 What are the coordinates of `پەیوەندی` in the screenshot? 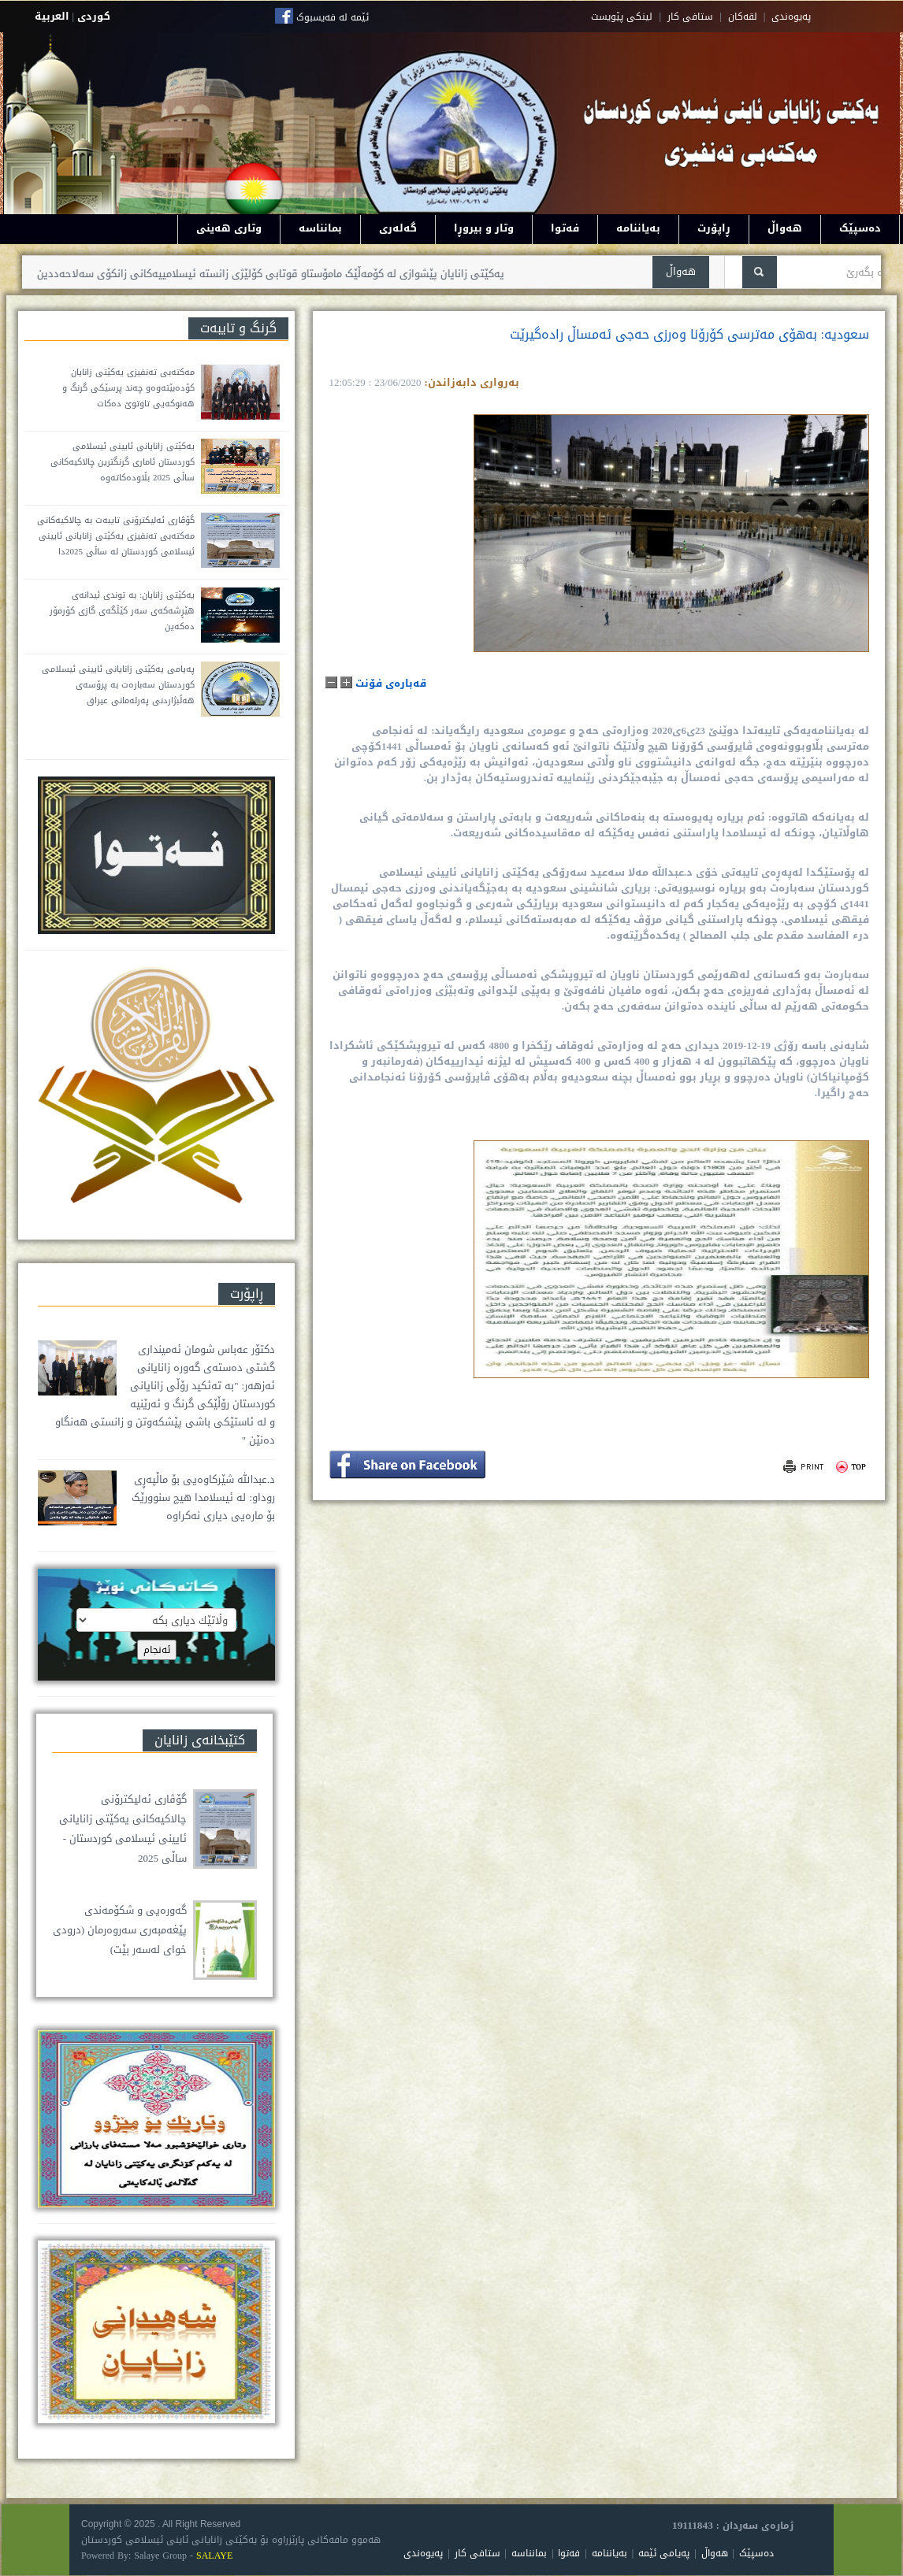 It's located at (423, 2553).